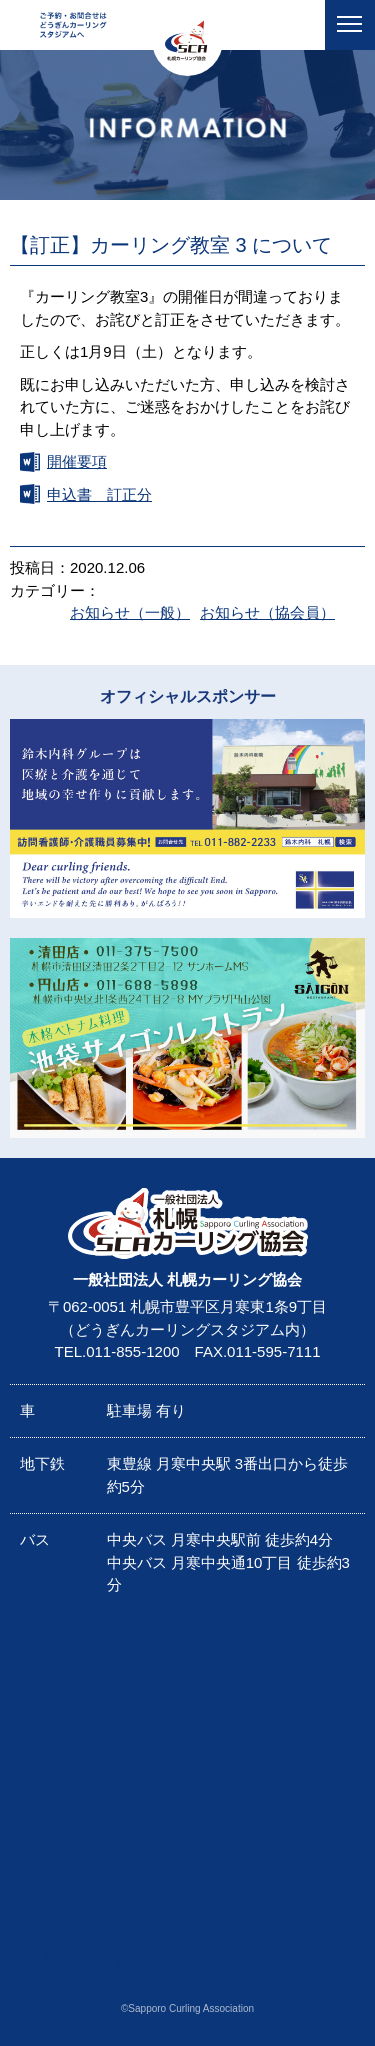 This screenshot has height=2046, width=375. I want to click on 011-855-1200, so click(132, 1351).